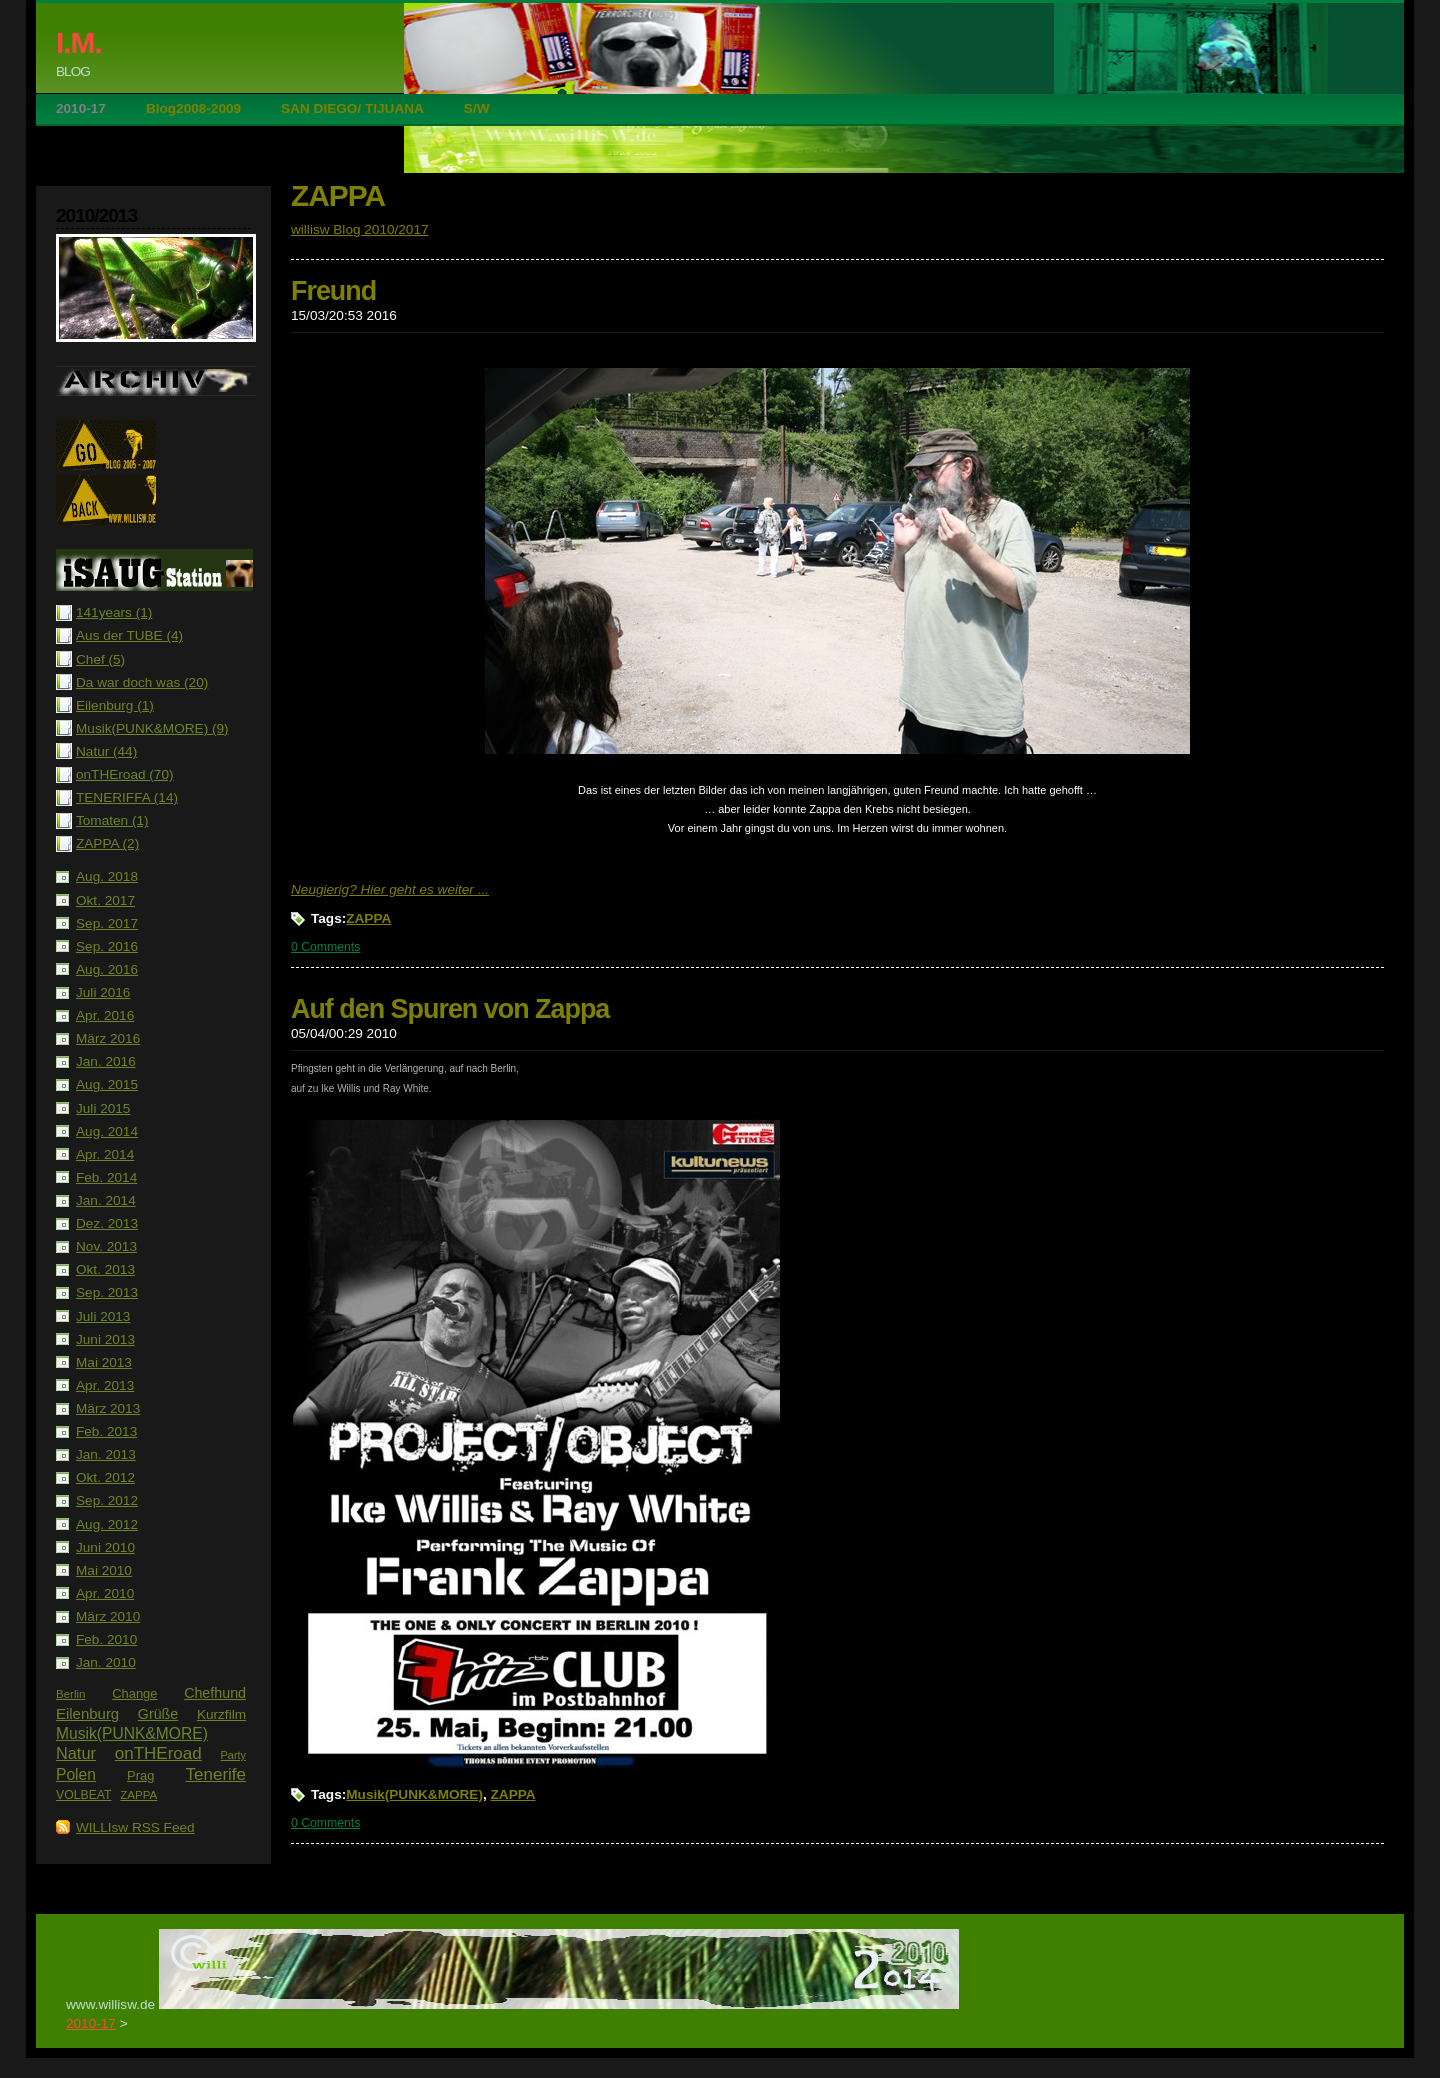  What do you see at coordinates (104, 1570) in the screenshot?
I see `Mai 2010` at bounding box center [104, 1570].